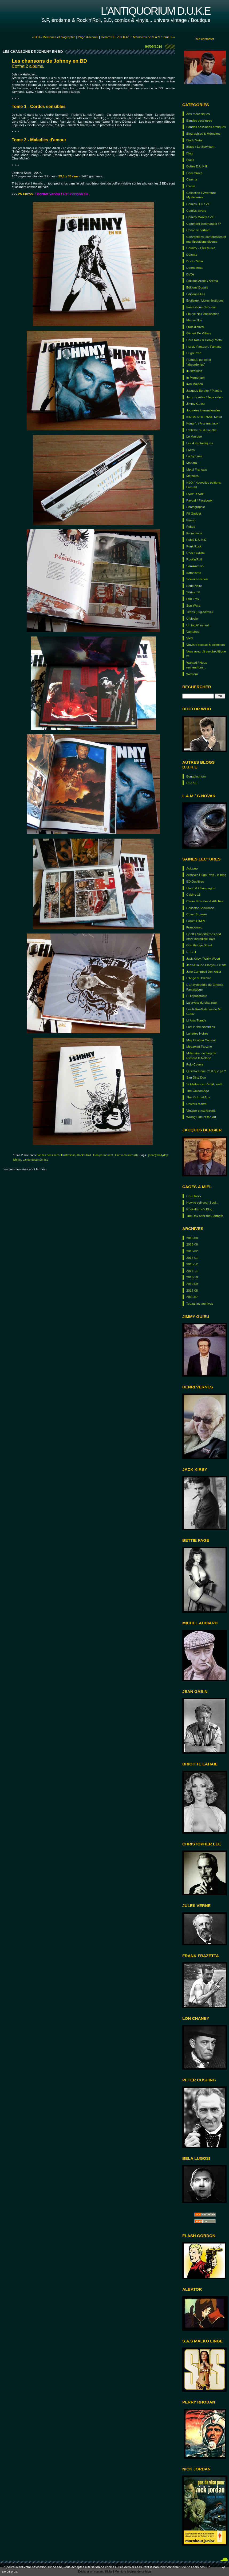 The image size is (229, 2576). Describe the element at coordinates (196, 469) in the screenshot. I see `Métal Français` at that location.